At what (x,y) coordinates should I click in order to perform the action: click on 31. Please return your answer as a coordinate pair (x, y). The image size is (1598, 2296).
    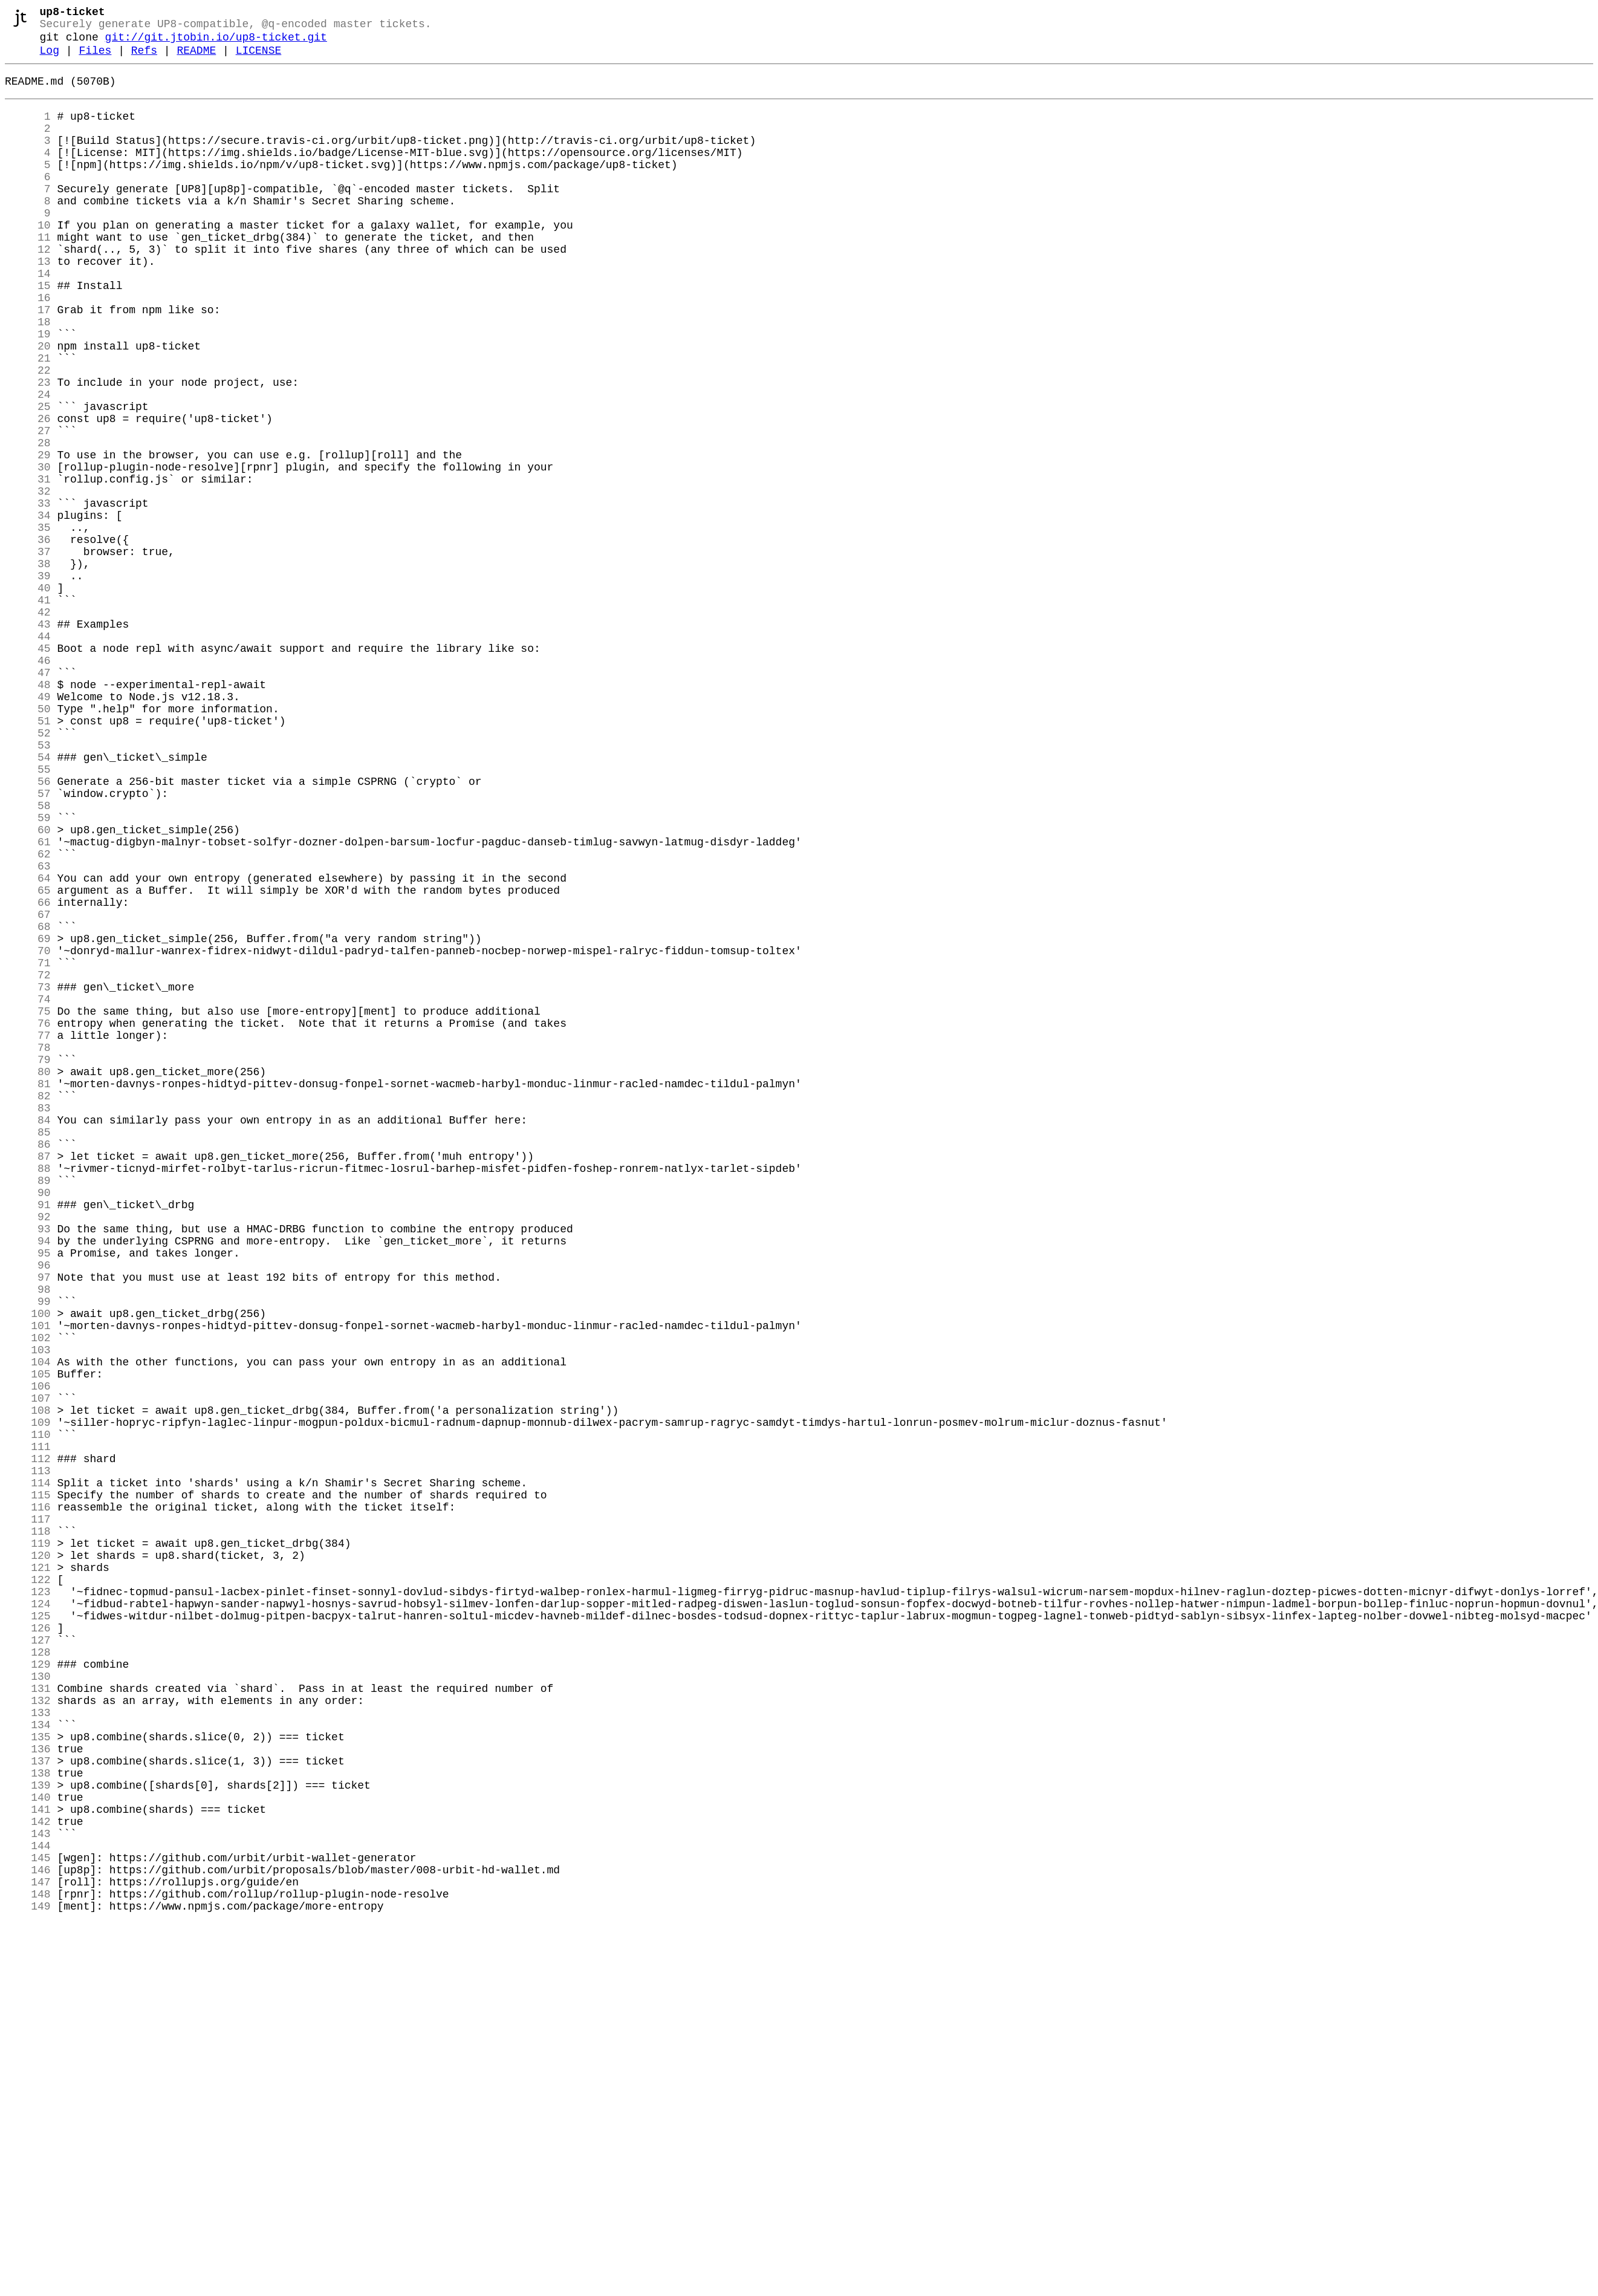
    Looking at the image, I should click on (28, 565).